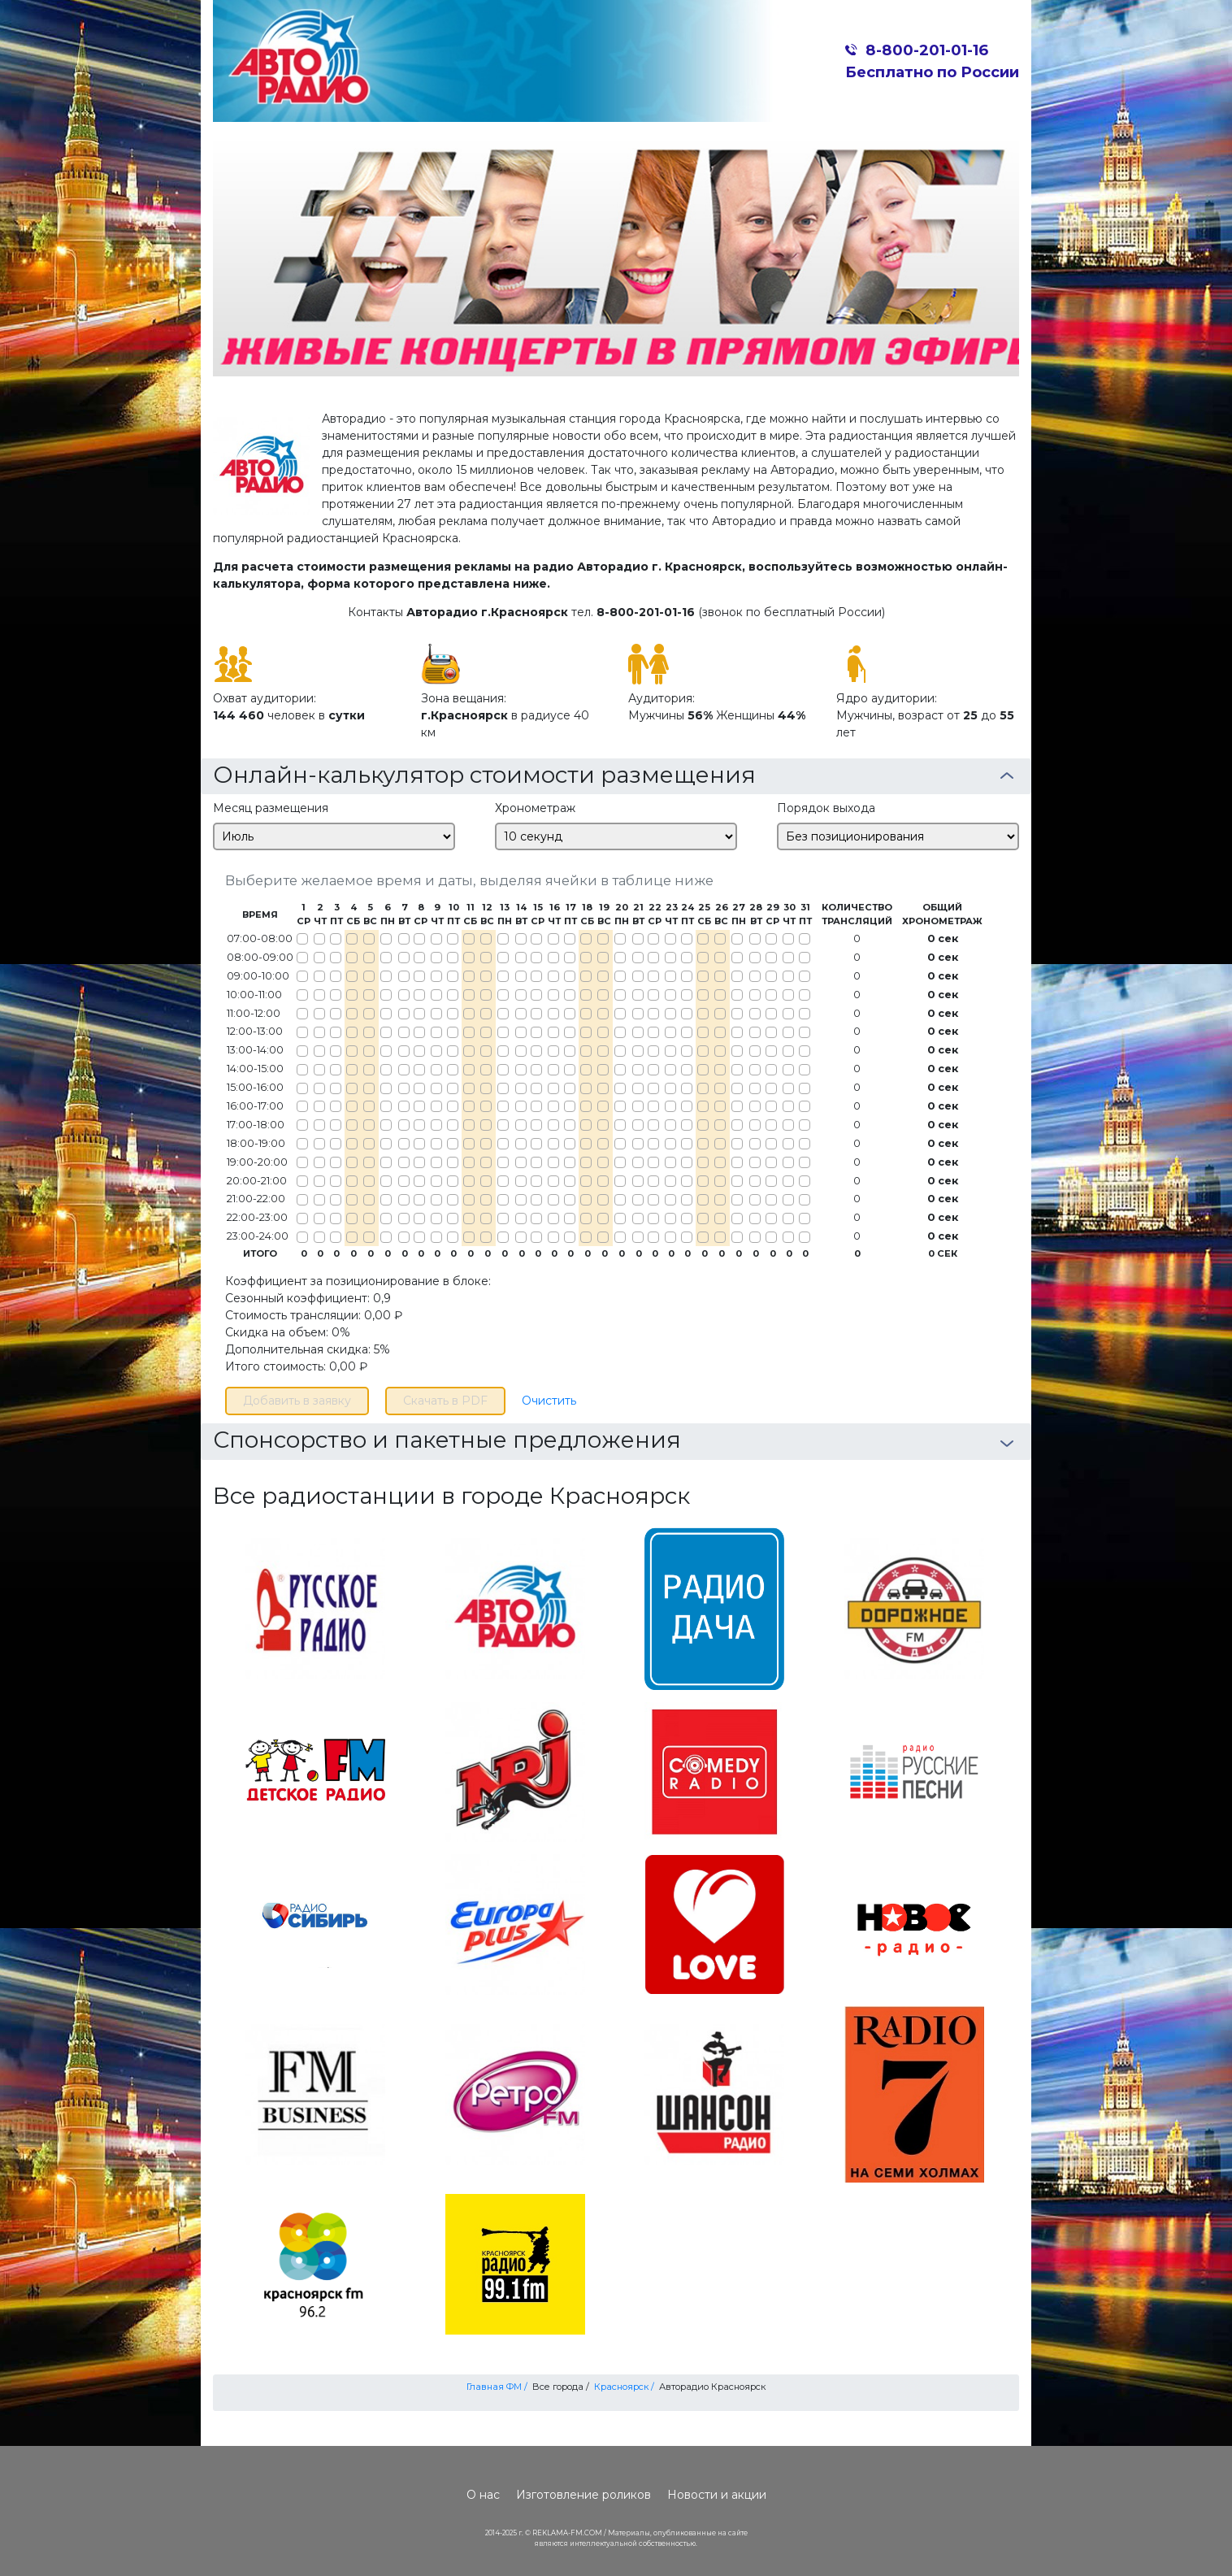 Image resolution: width=1232 pixels, height=2576 pixels. I want to click on Добавить в заявку, so click(297, 1400).